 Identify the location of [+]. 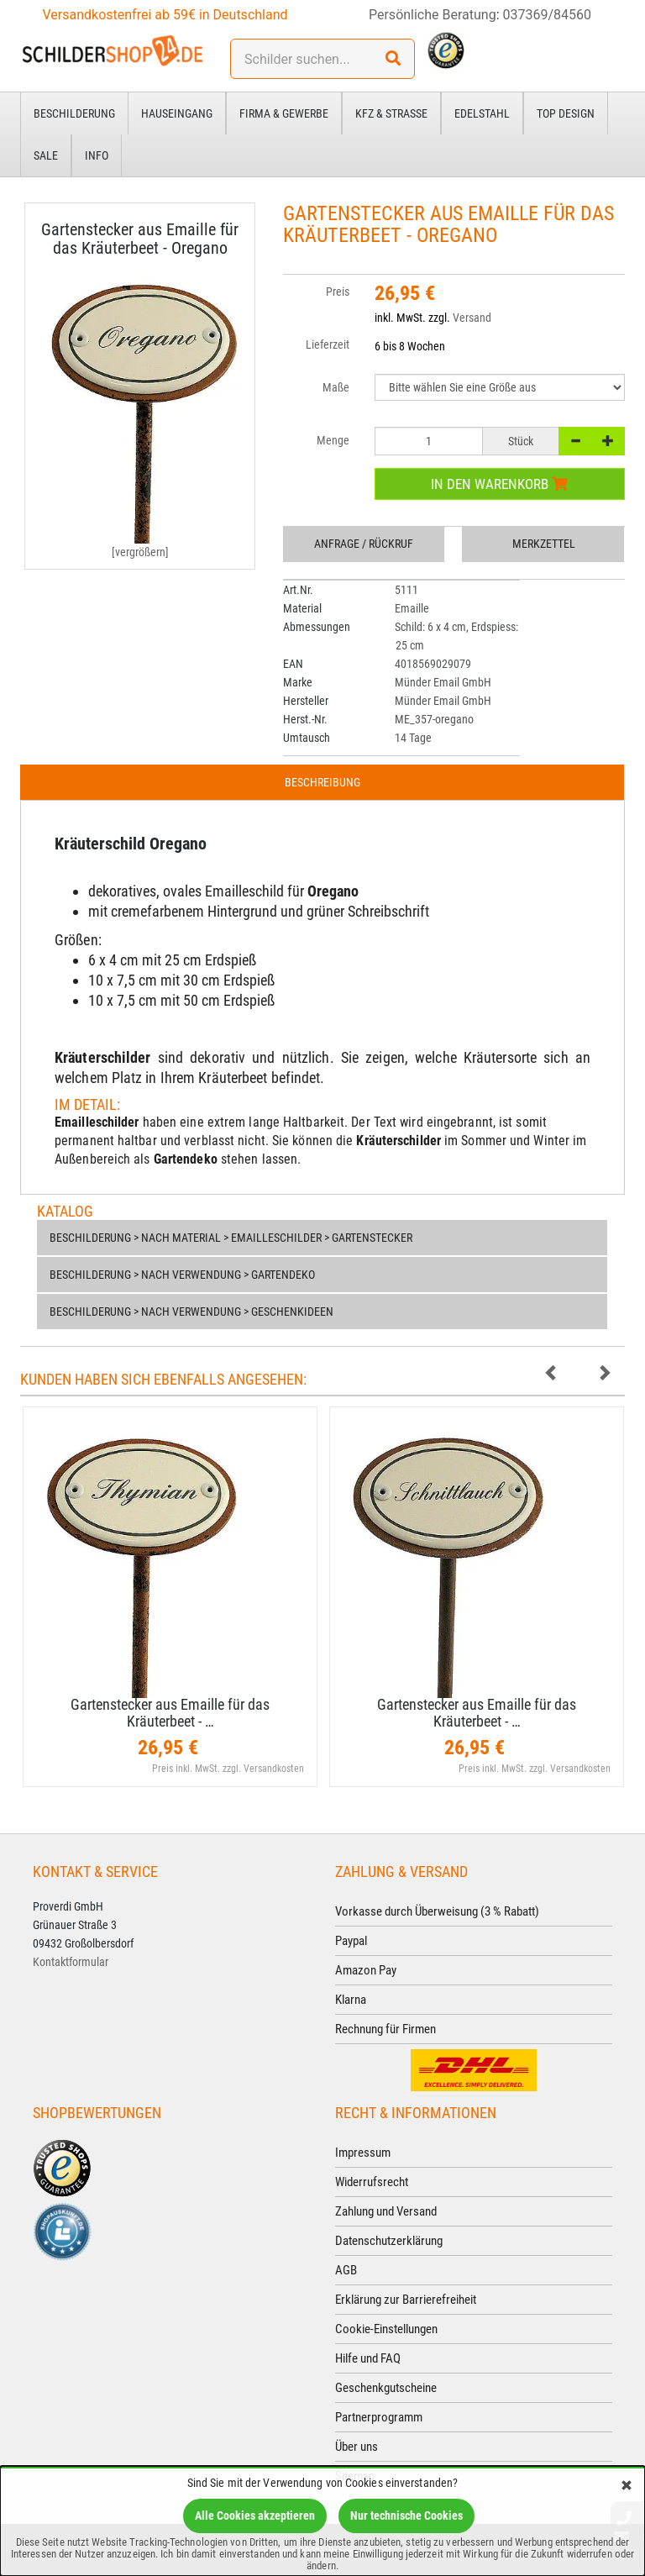
(608, 441).